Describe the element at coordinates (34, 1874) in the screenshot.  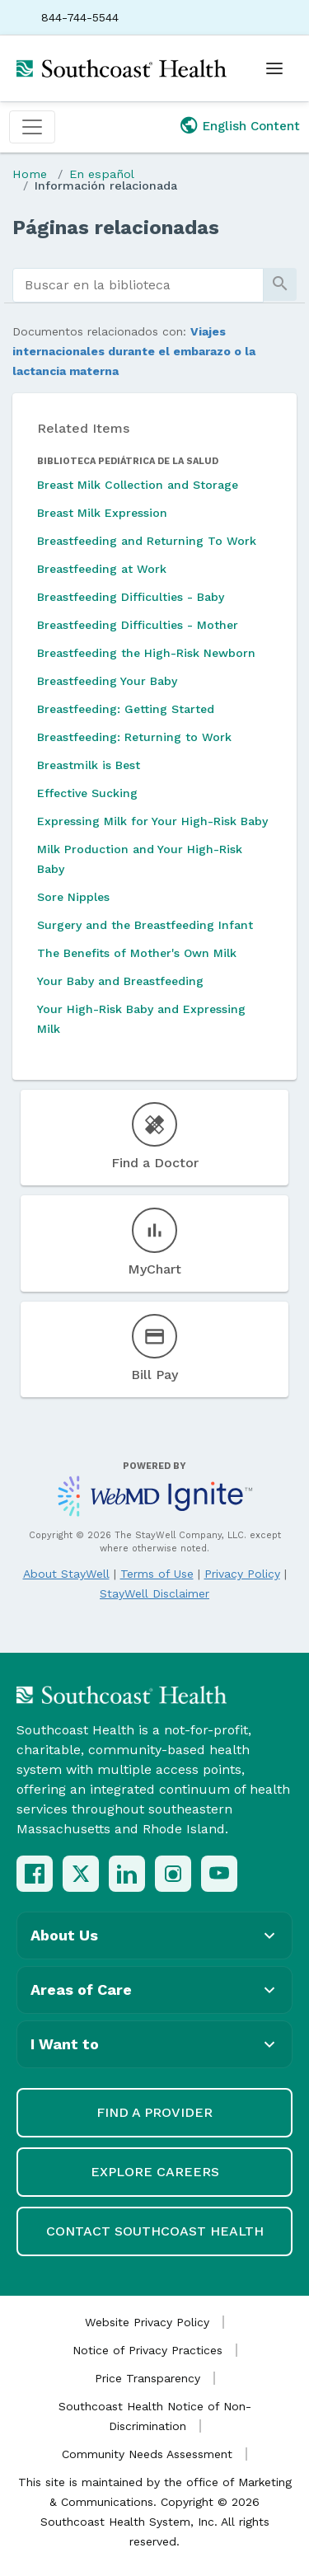
I see `[Facebook]` at that location.